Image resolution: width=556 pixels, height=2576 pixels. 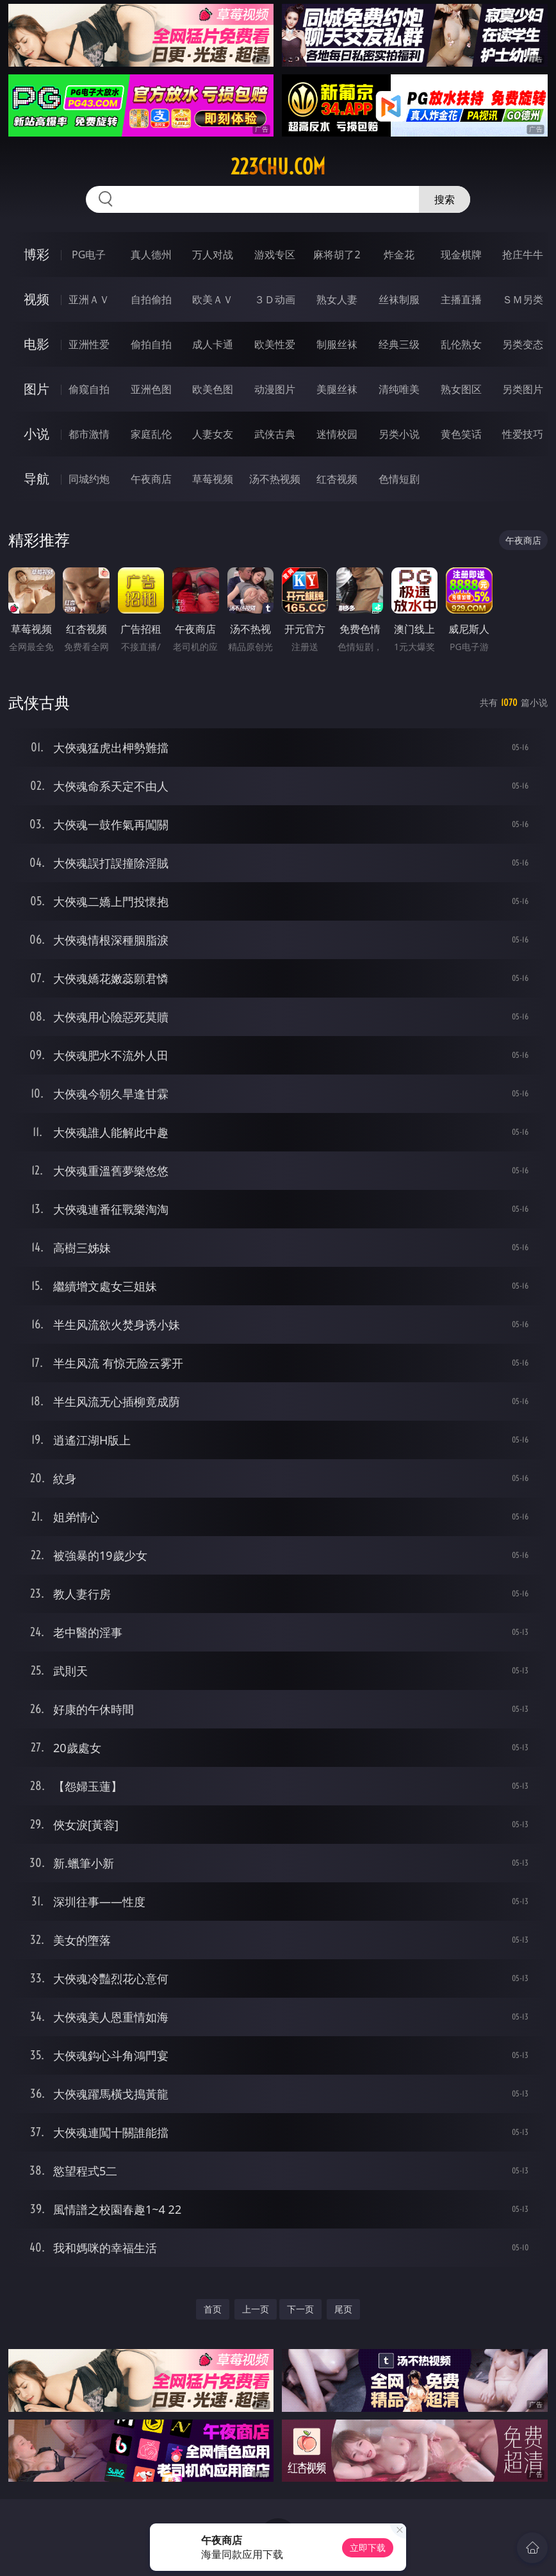 I want to click on 欧美性爱, so click(x=274, y=344).